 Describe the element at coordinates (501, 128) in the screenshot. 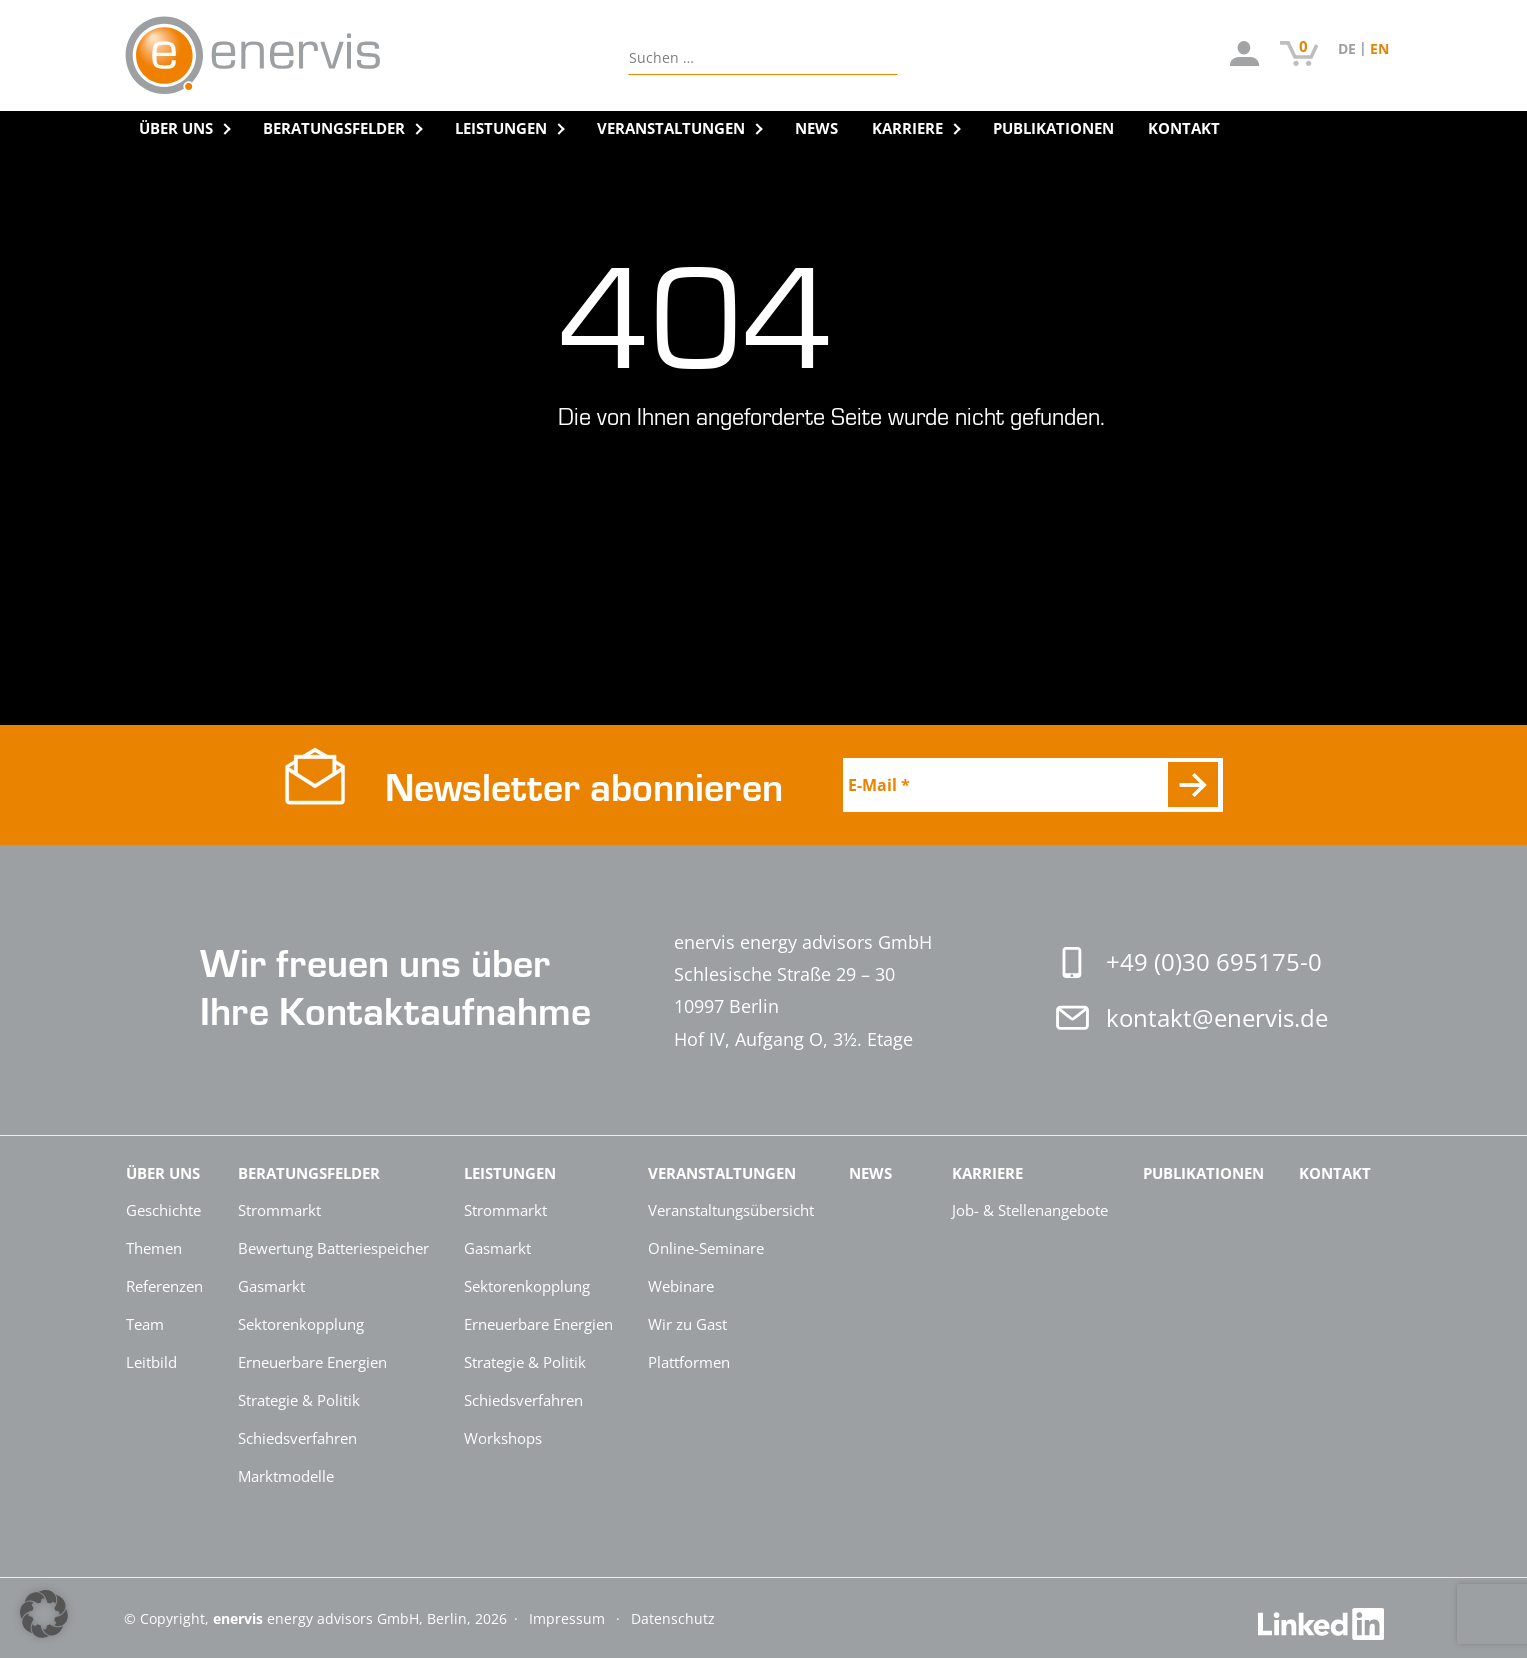

I see `Leistungen` at that location.